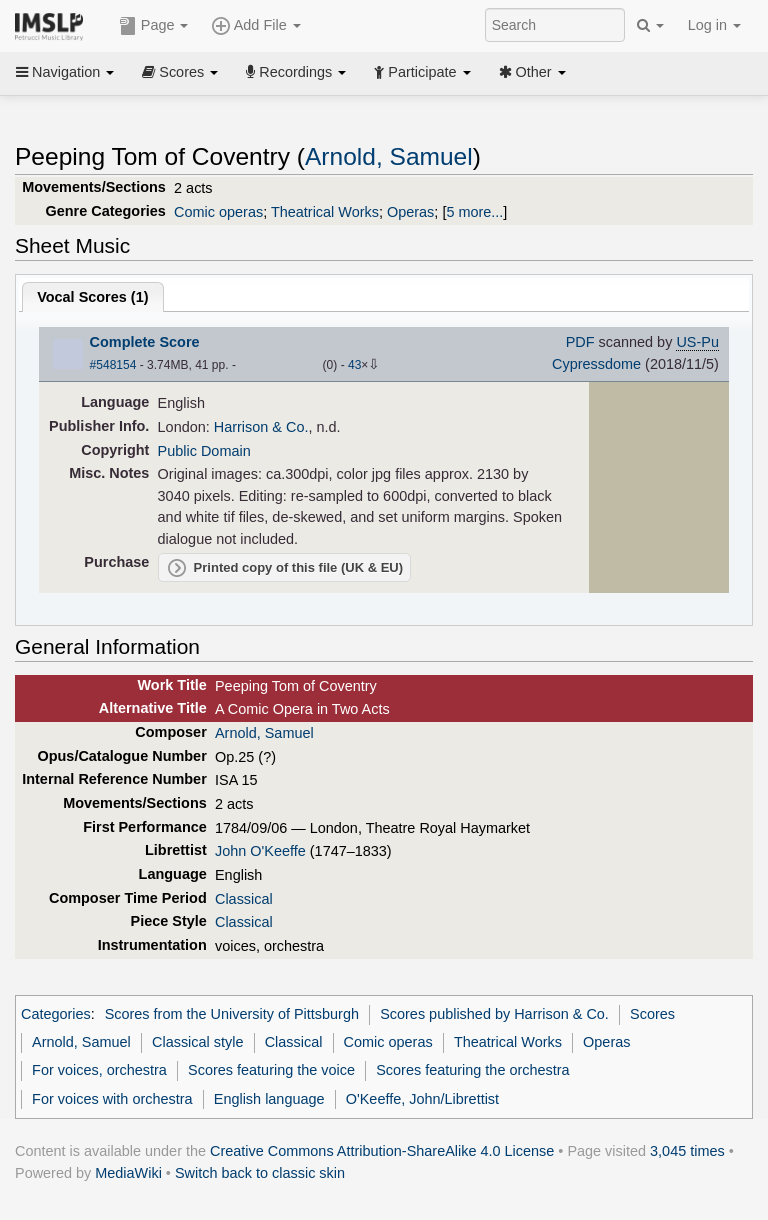 This screenshot has height=1220, width=768. Describe the element at coordinates (154, 26) in the screenshot. I see `Page` at that location.